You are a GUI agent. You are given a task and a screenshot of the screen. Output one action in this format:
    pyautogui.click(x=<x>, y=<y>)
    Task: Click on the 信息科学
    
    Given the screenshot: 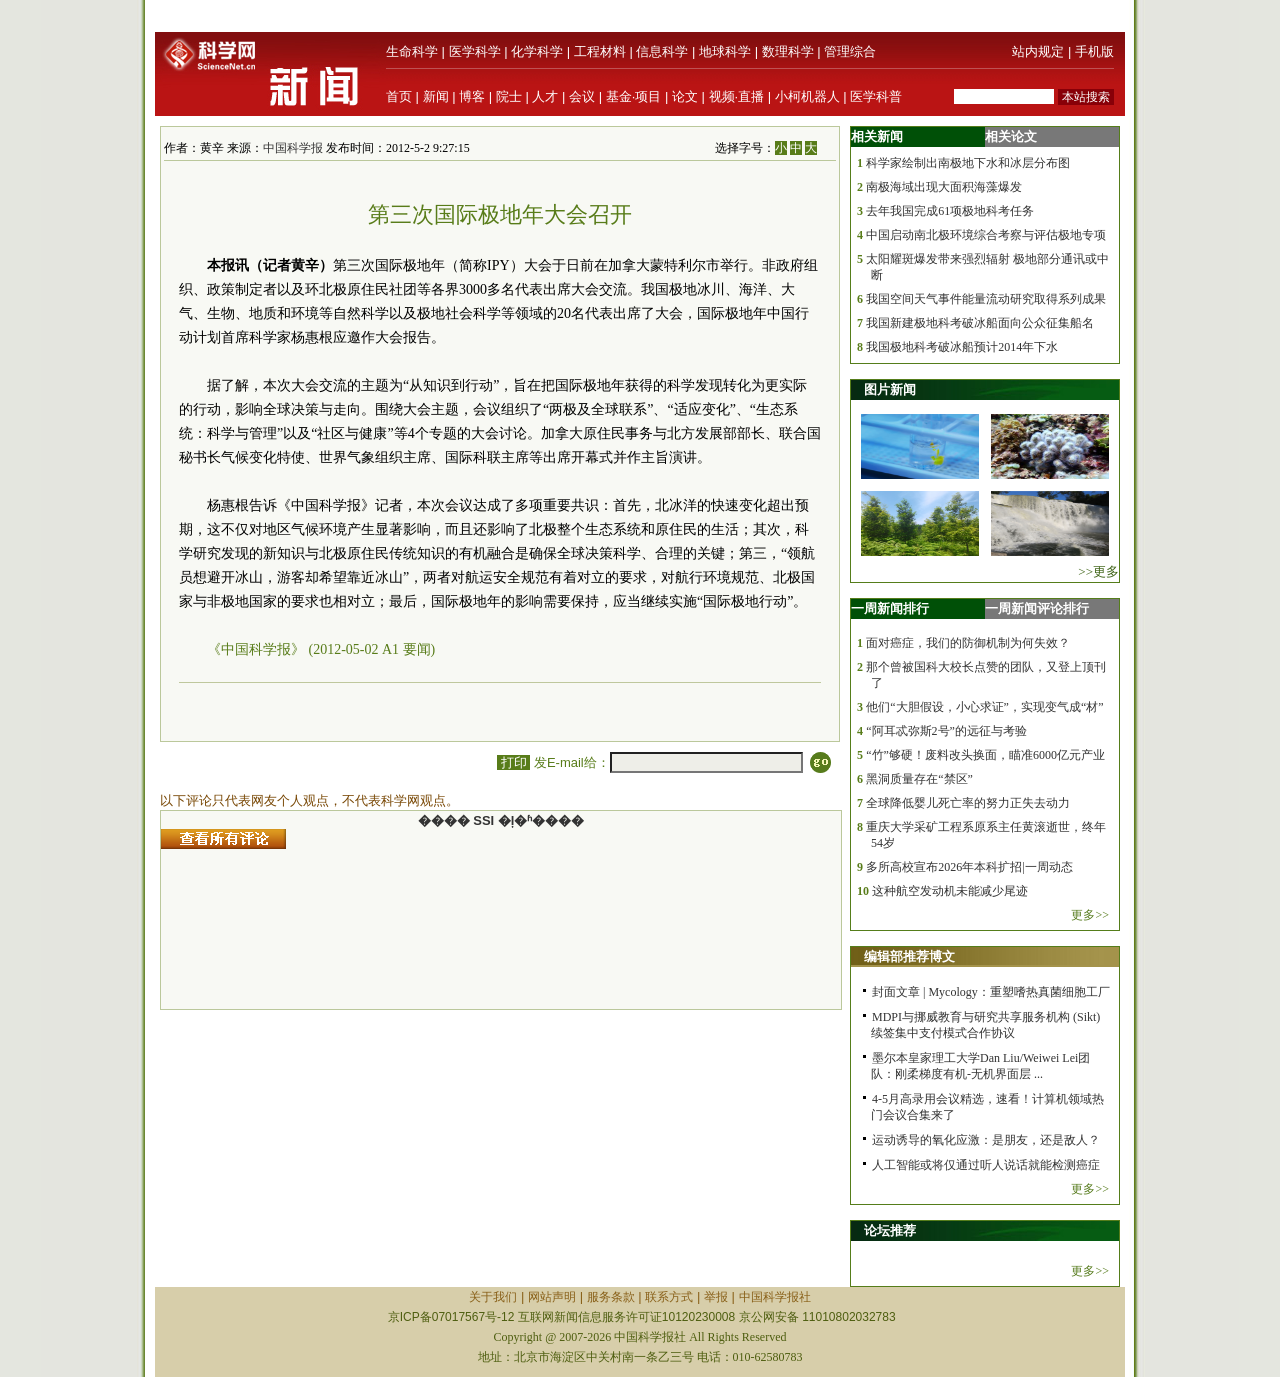 What is the action you would take?
    pyautogui.click(x=662, y=51)
    